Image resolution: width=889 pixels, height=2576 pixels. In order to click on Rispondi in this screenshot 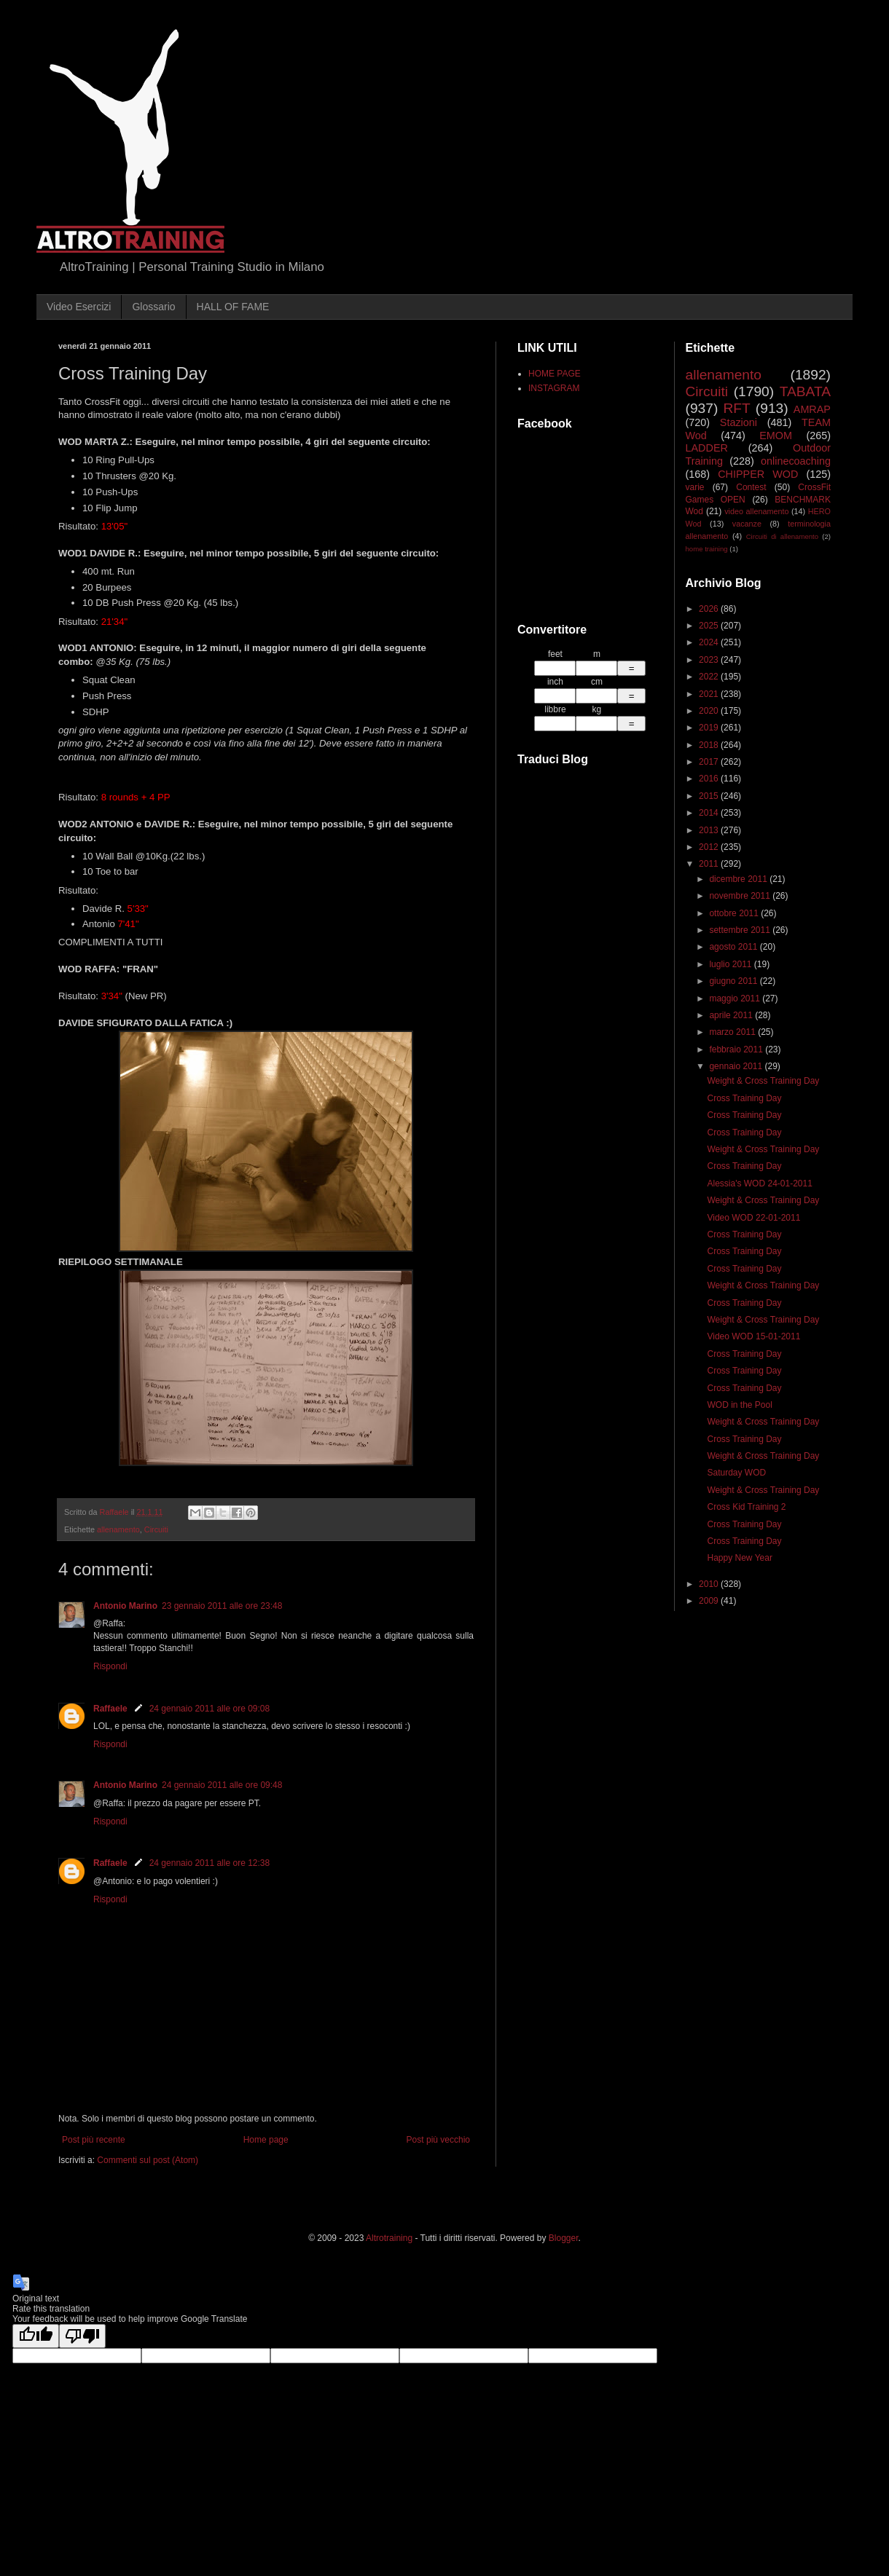, I will do `click(110, 1666)`.